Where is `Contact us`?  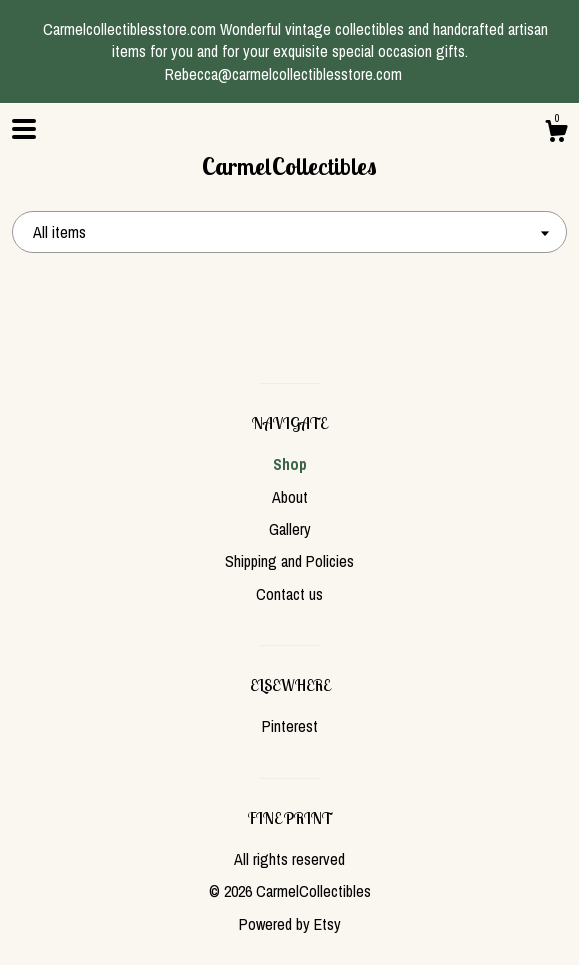
Contact us is located at coordinates (289, 594).